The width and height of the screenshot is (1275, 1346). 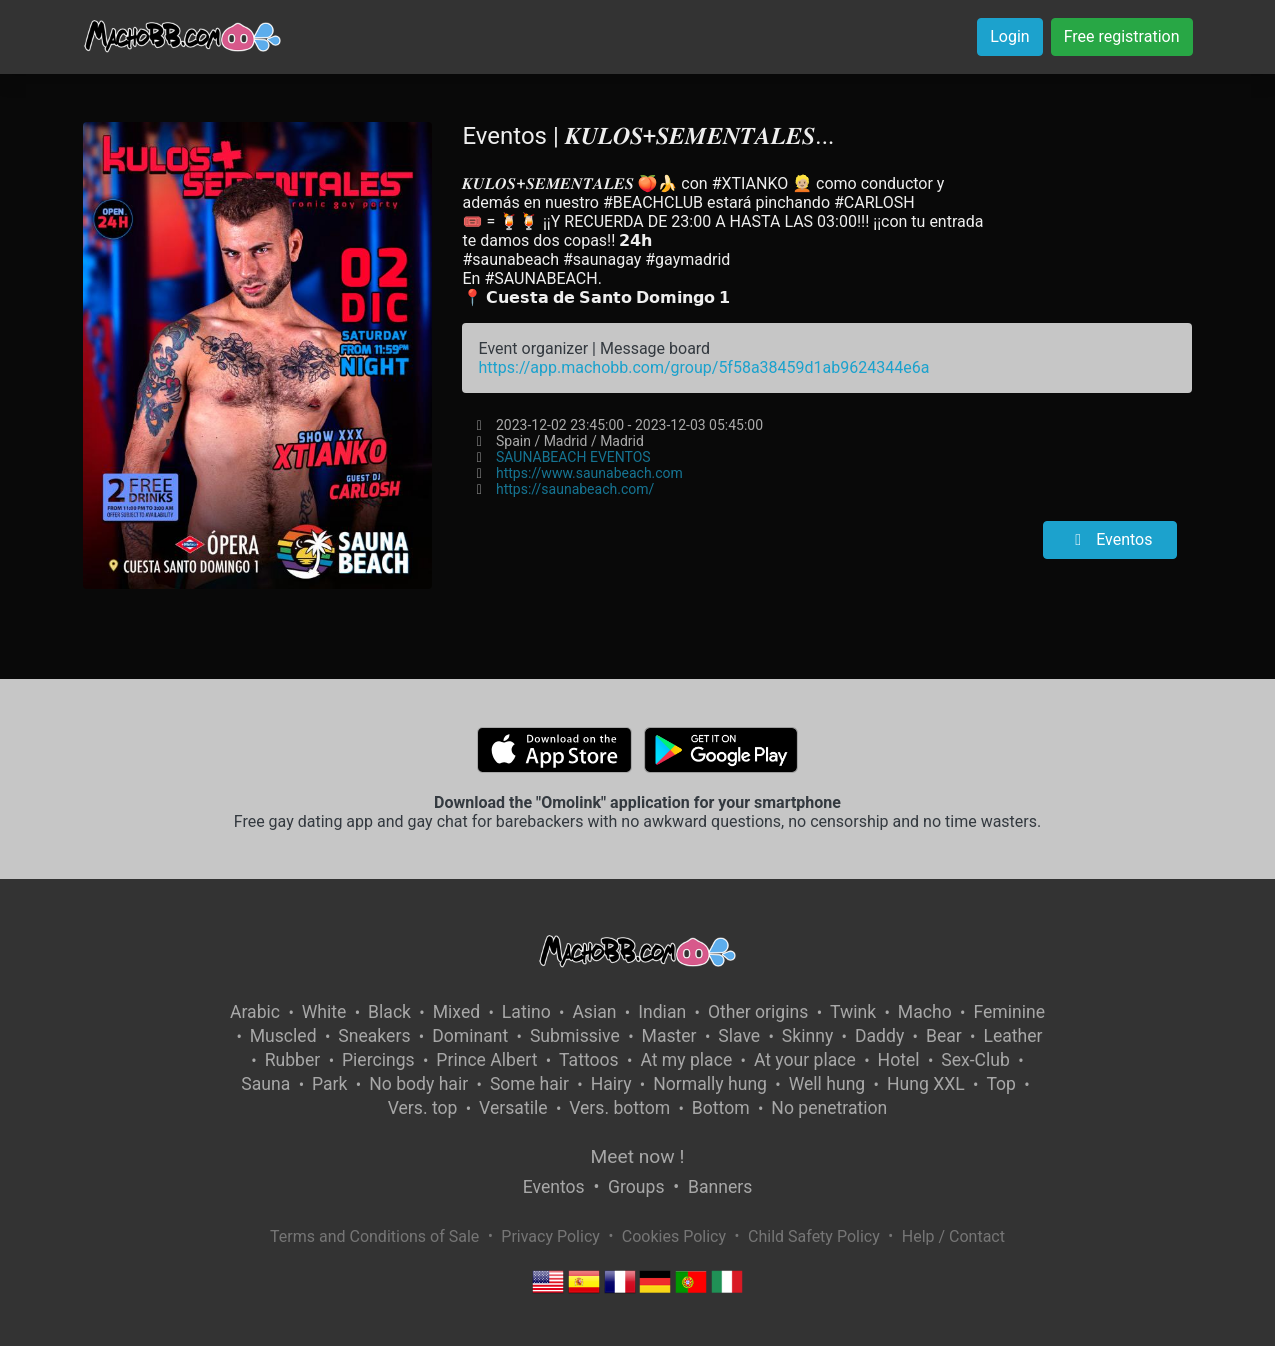 I want to click on White, so click(x=324, y=1012).